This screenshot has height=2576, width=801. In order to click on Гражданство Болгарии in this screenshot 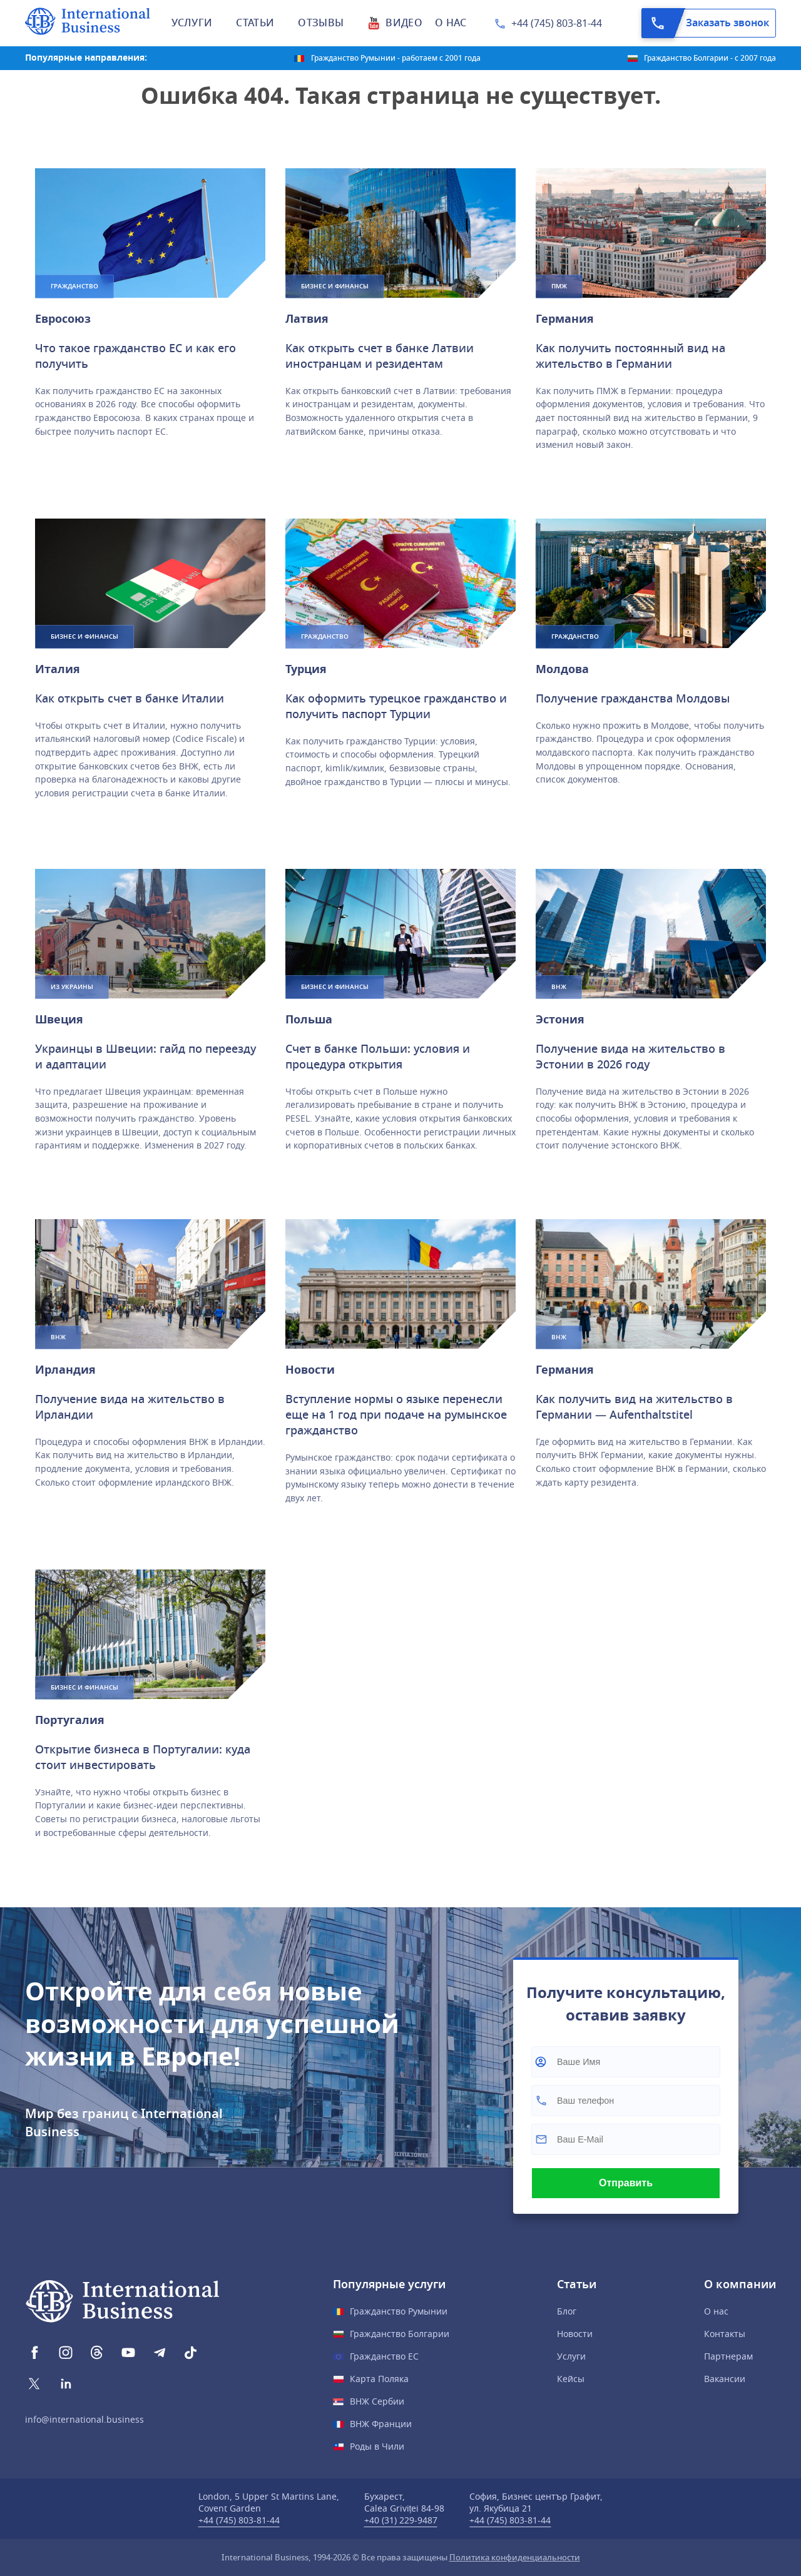, I will do `click(399, 2334)`.